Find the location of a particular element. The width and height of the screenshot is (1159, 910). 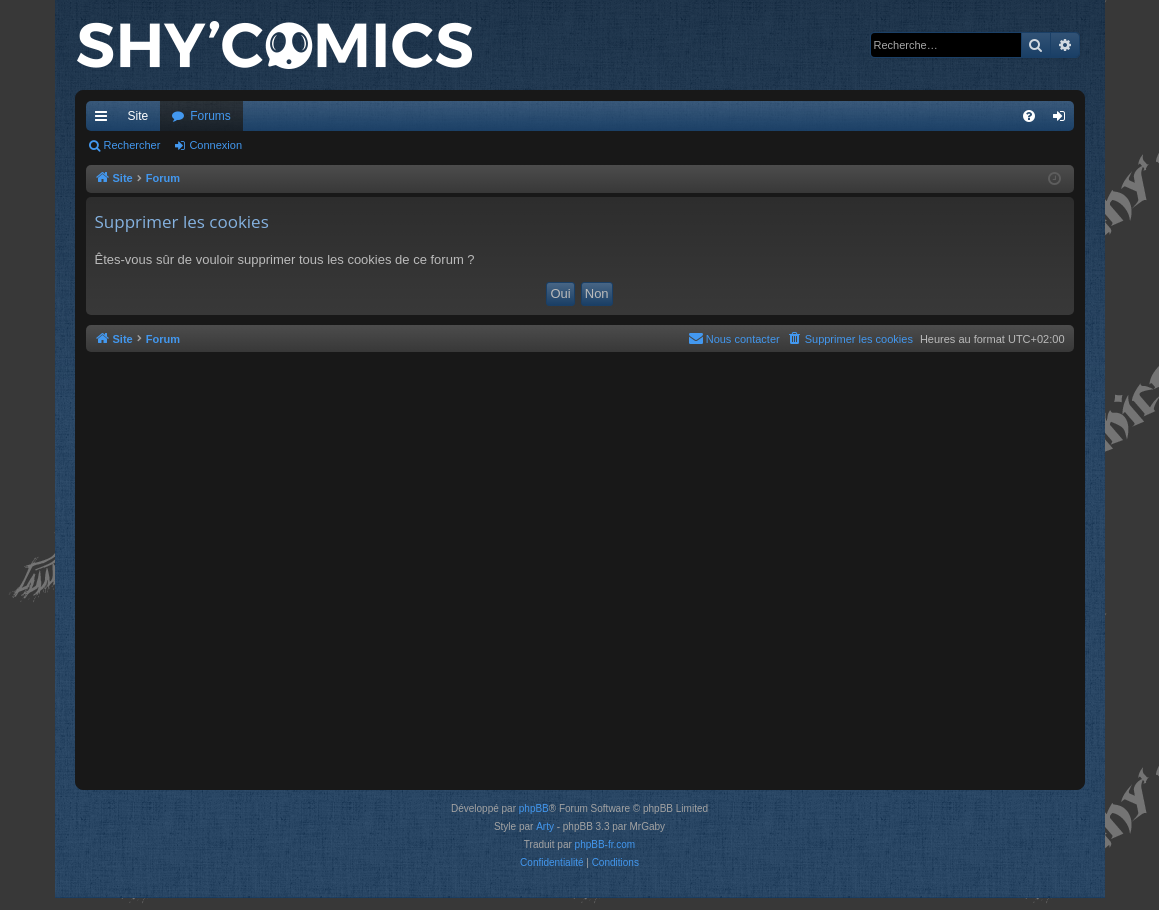

Rechercher is located at coordinates (132, 145).